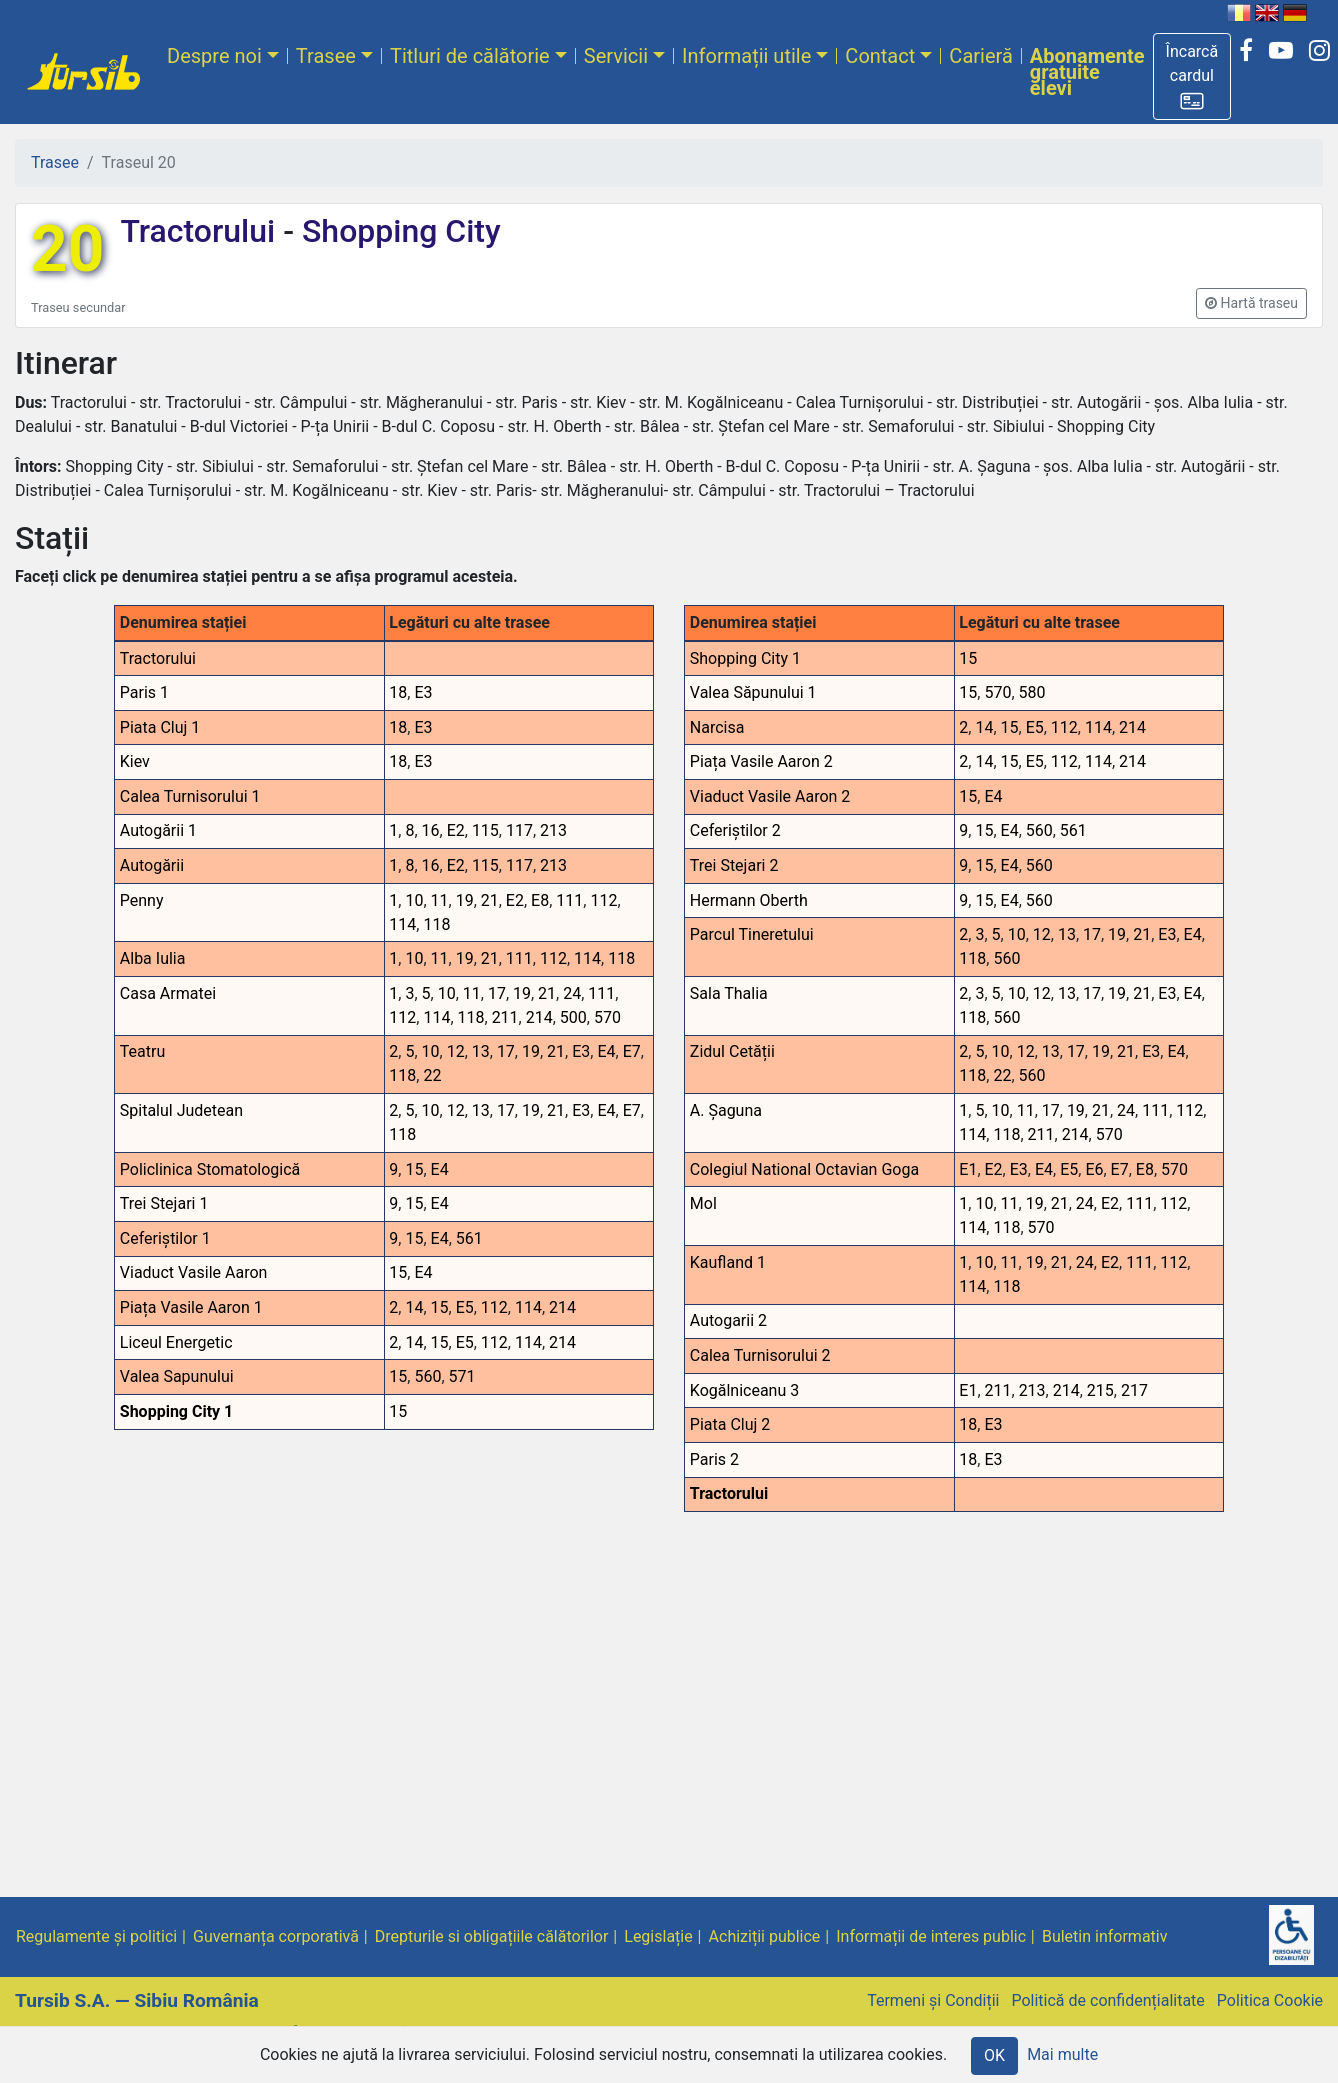 The height and width of the screenshot is (2083, 1338). What do you see at coordinates (994, 2055) in the screenshot?
I see `OK` at bounding box center [994, 2055].